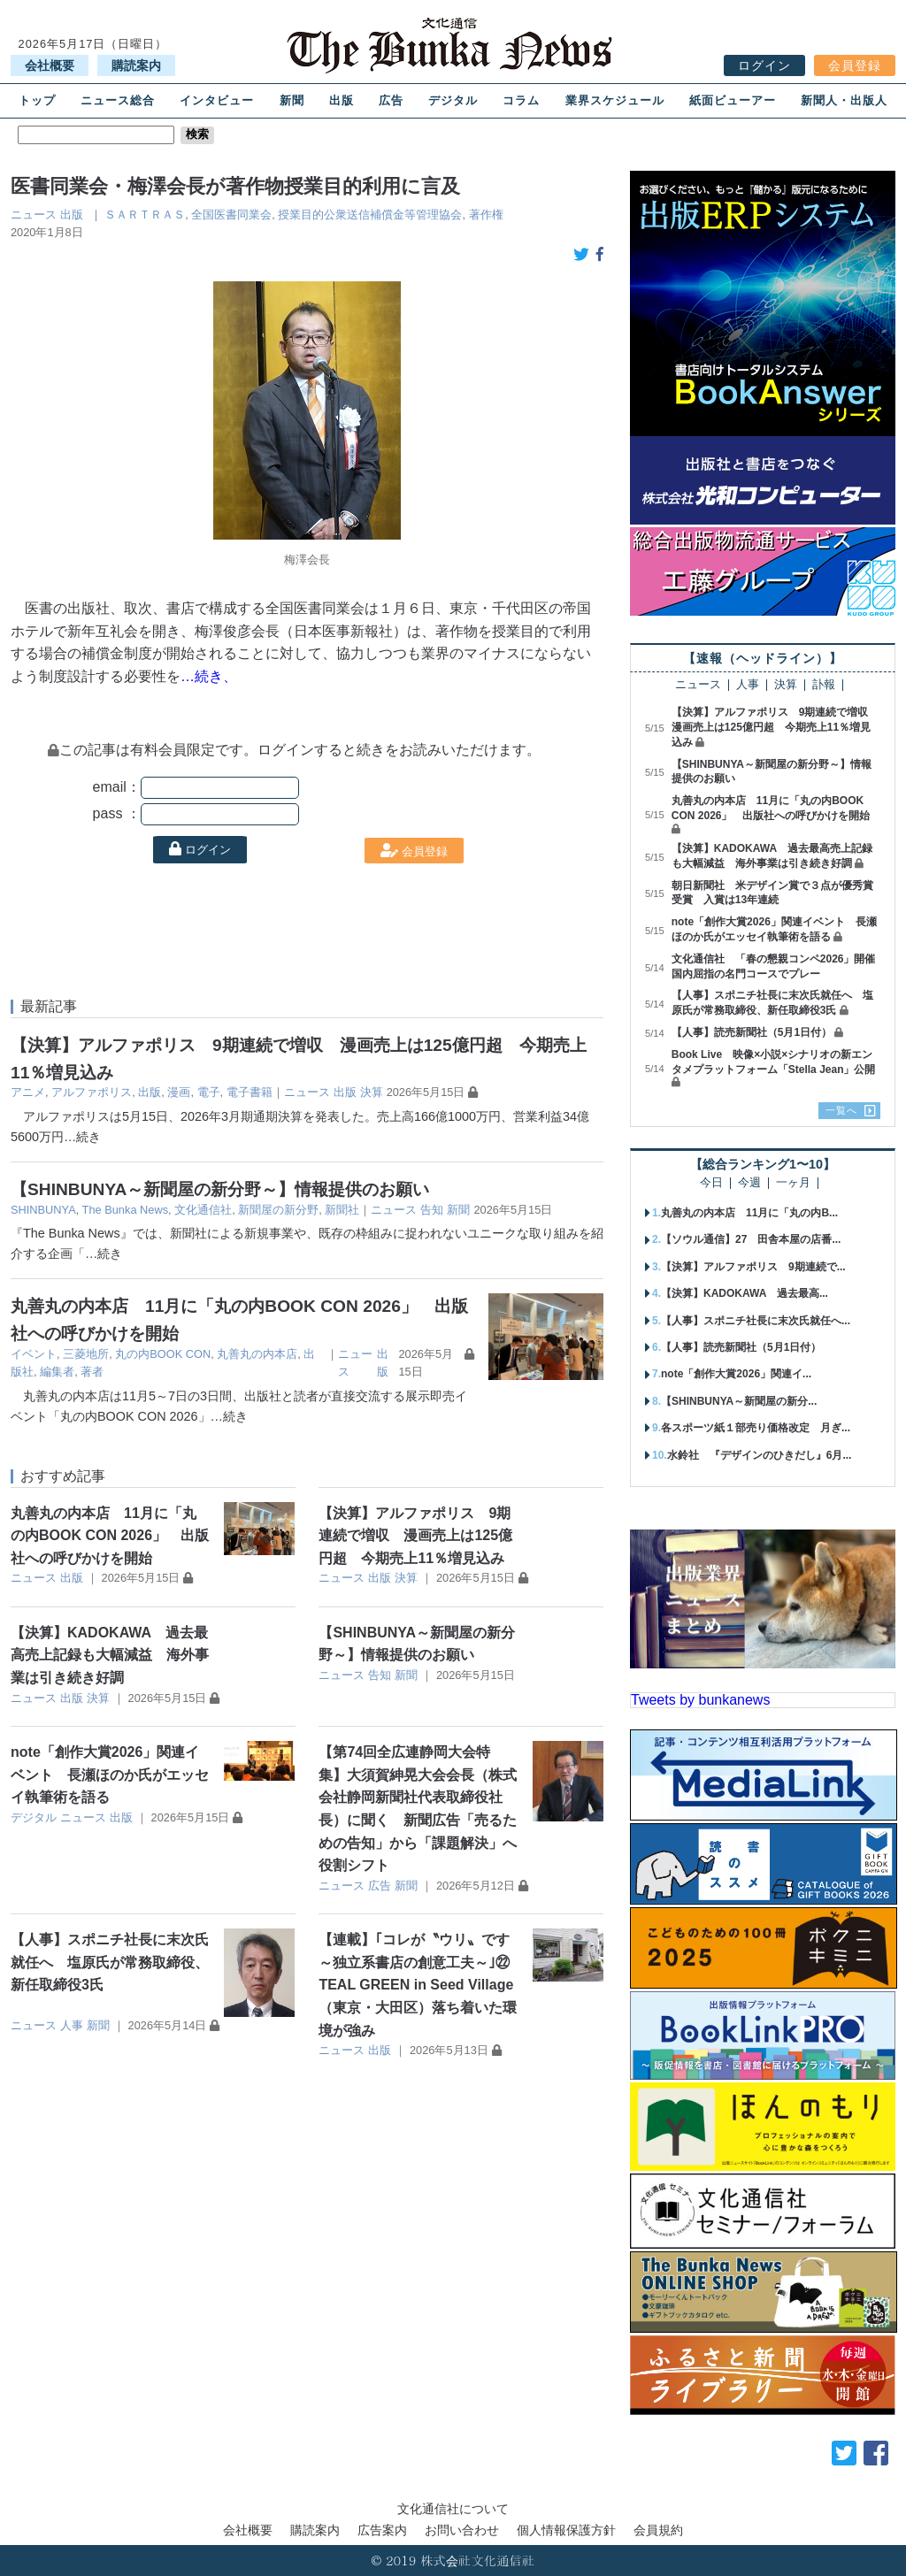  What do you see at coordinates (755, 1428) in the screenshot?
I see `各スポーツ紙１部売り価格改定 月ぎ...` at bounding box center [755, 1428].